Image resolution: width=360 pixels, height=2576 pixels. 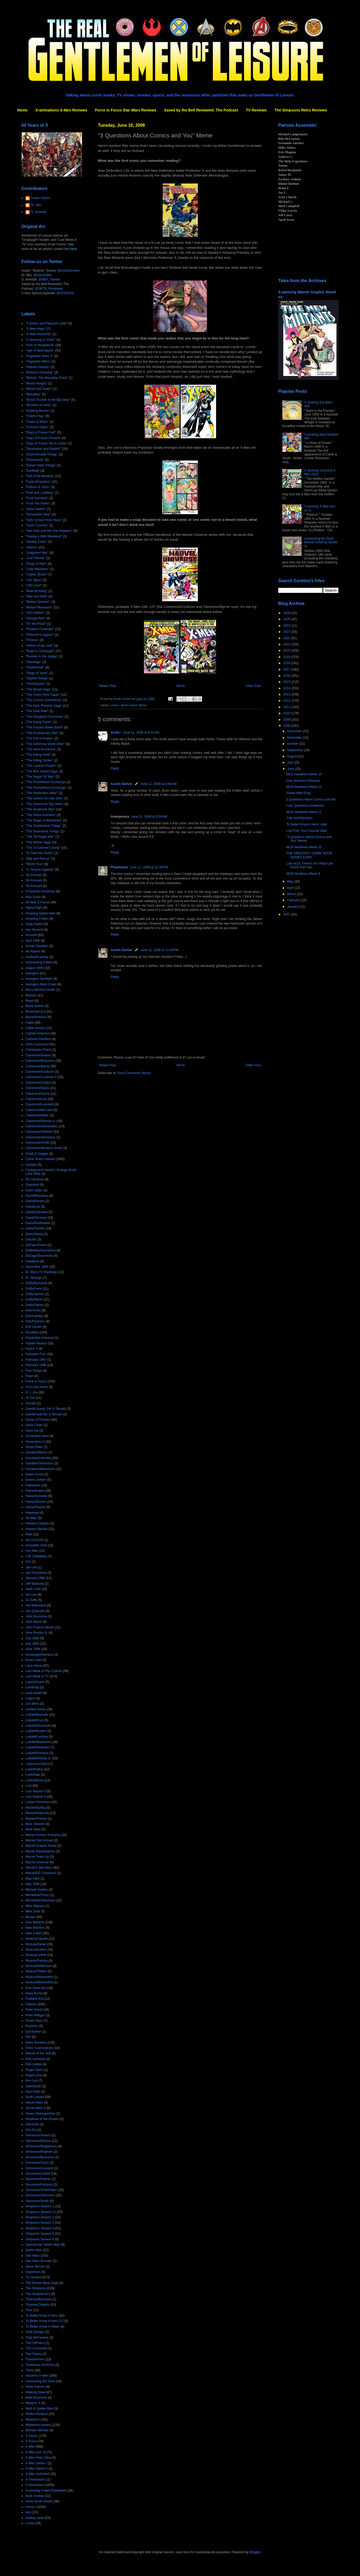 I want to click on 2010, so click(x=287, y=713).